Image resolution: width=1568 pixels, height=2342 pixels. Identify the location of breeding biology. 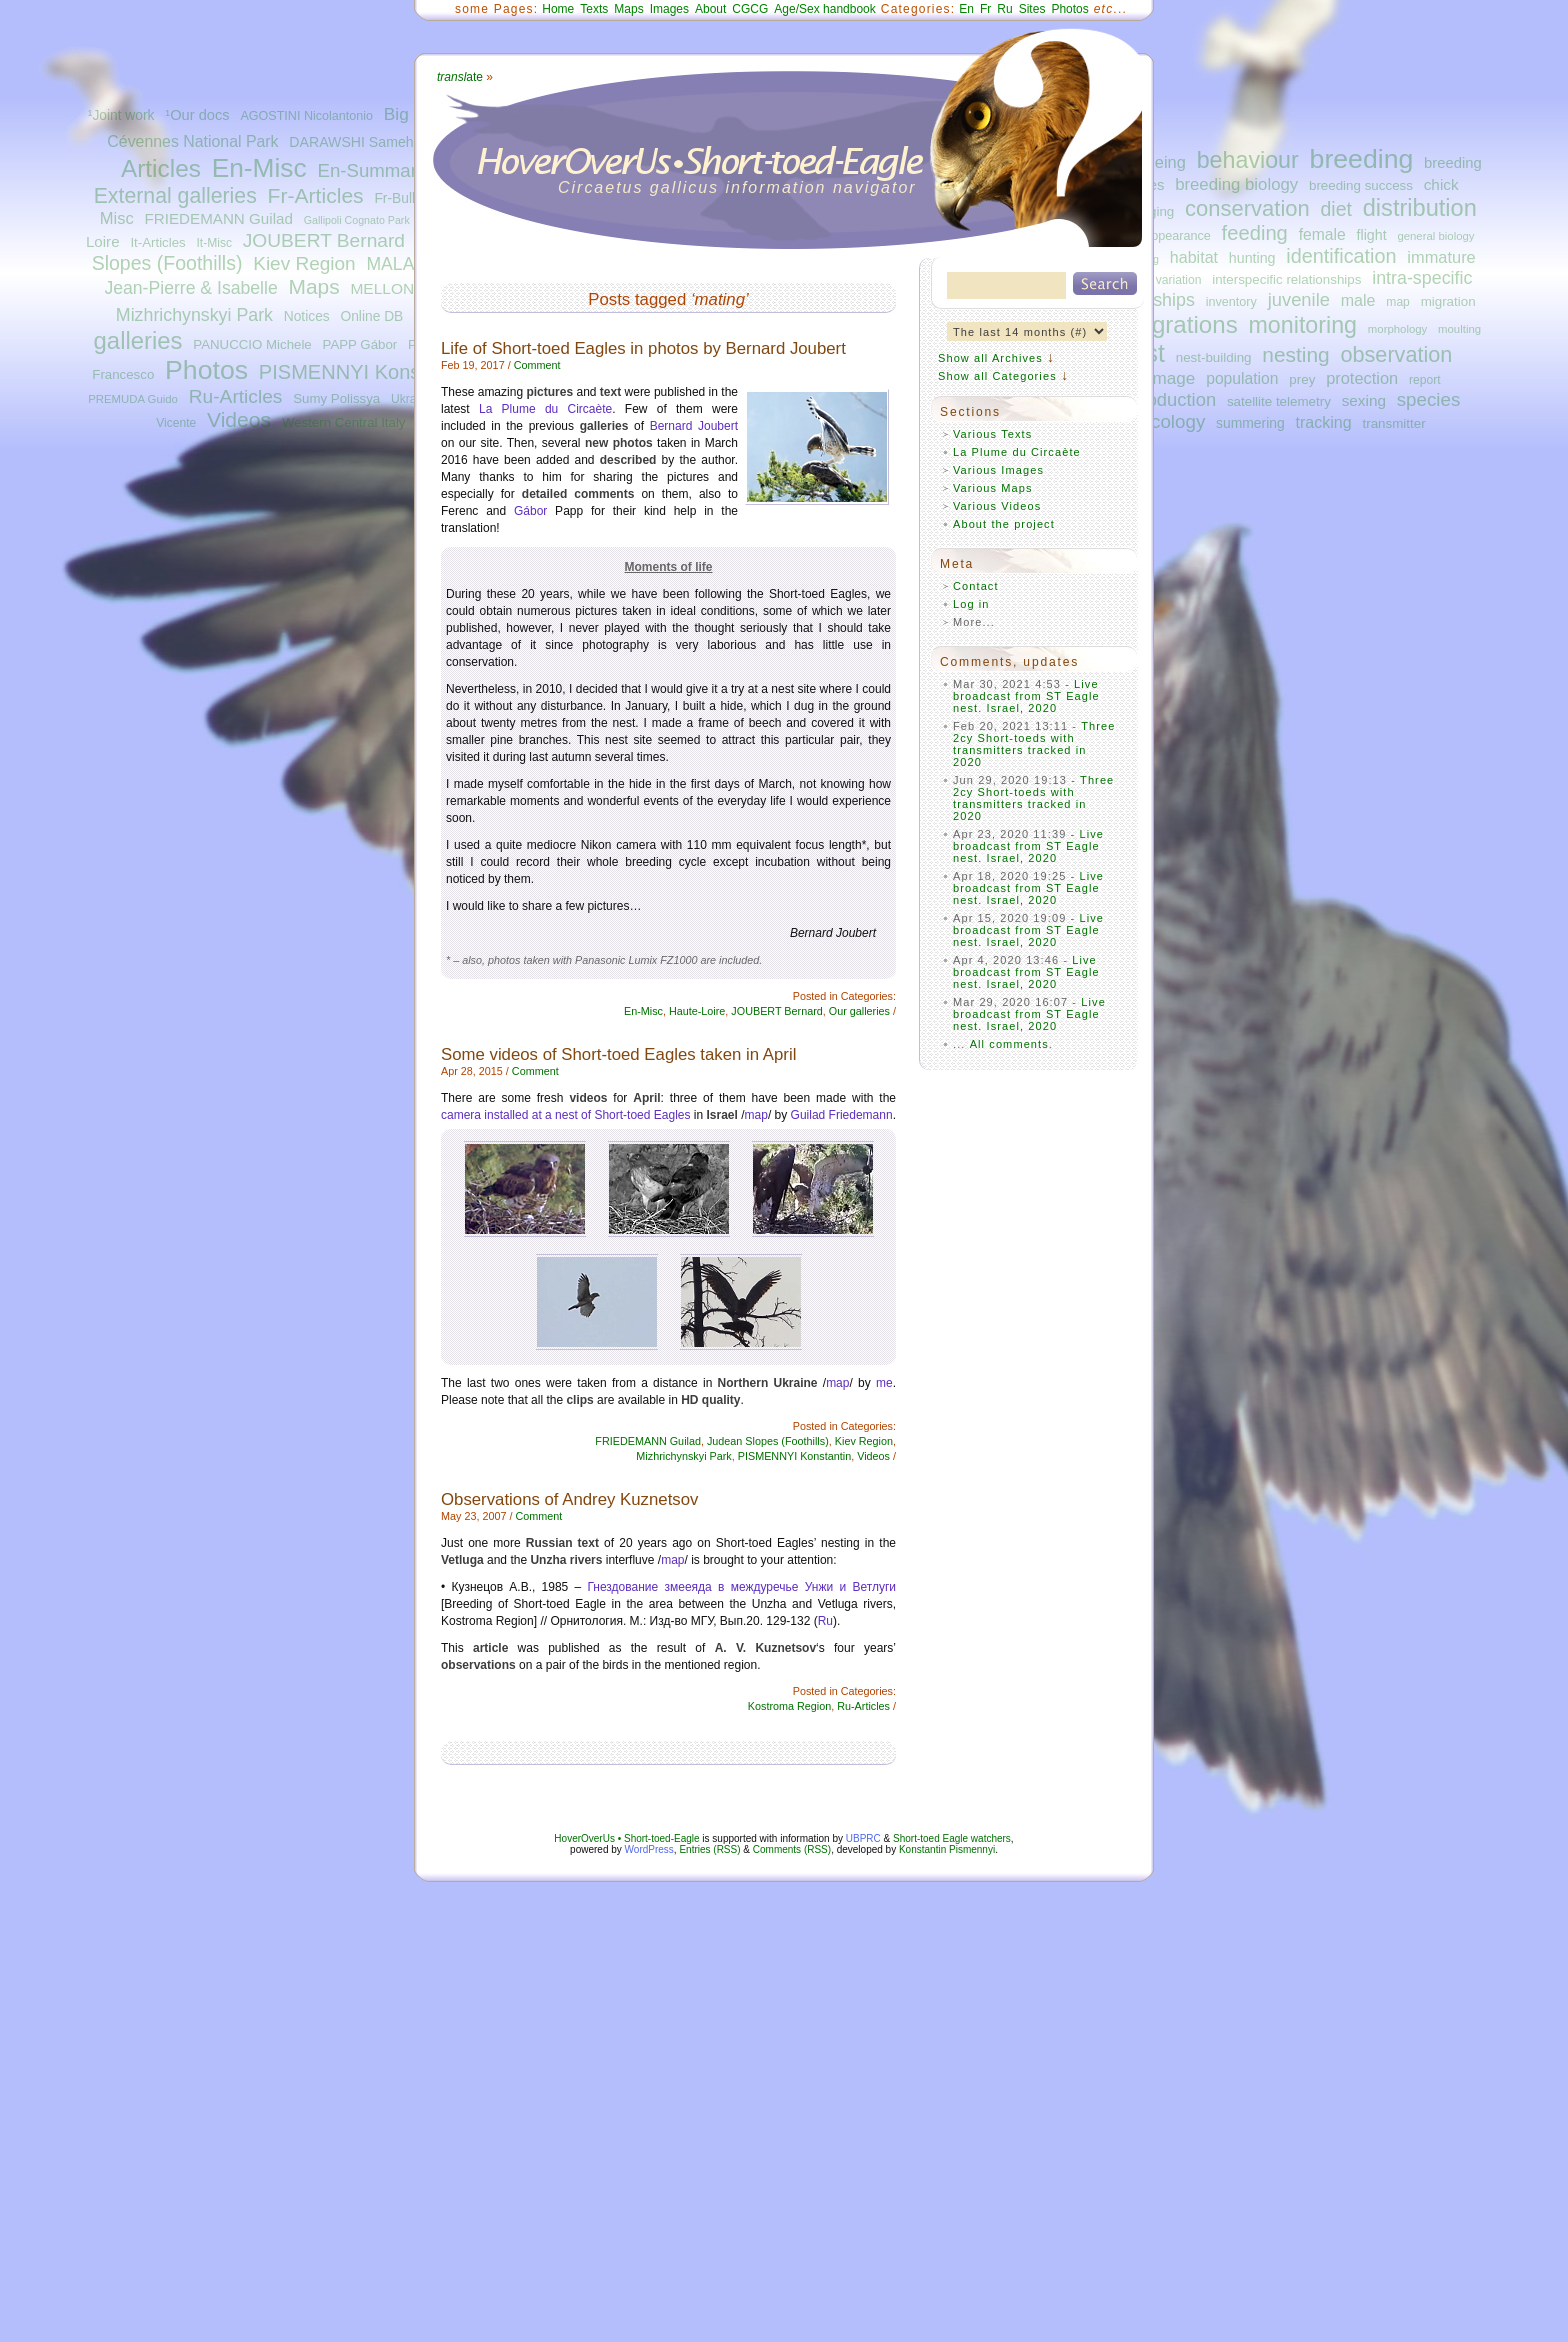
(1236, 184).